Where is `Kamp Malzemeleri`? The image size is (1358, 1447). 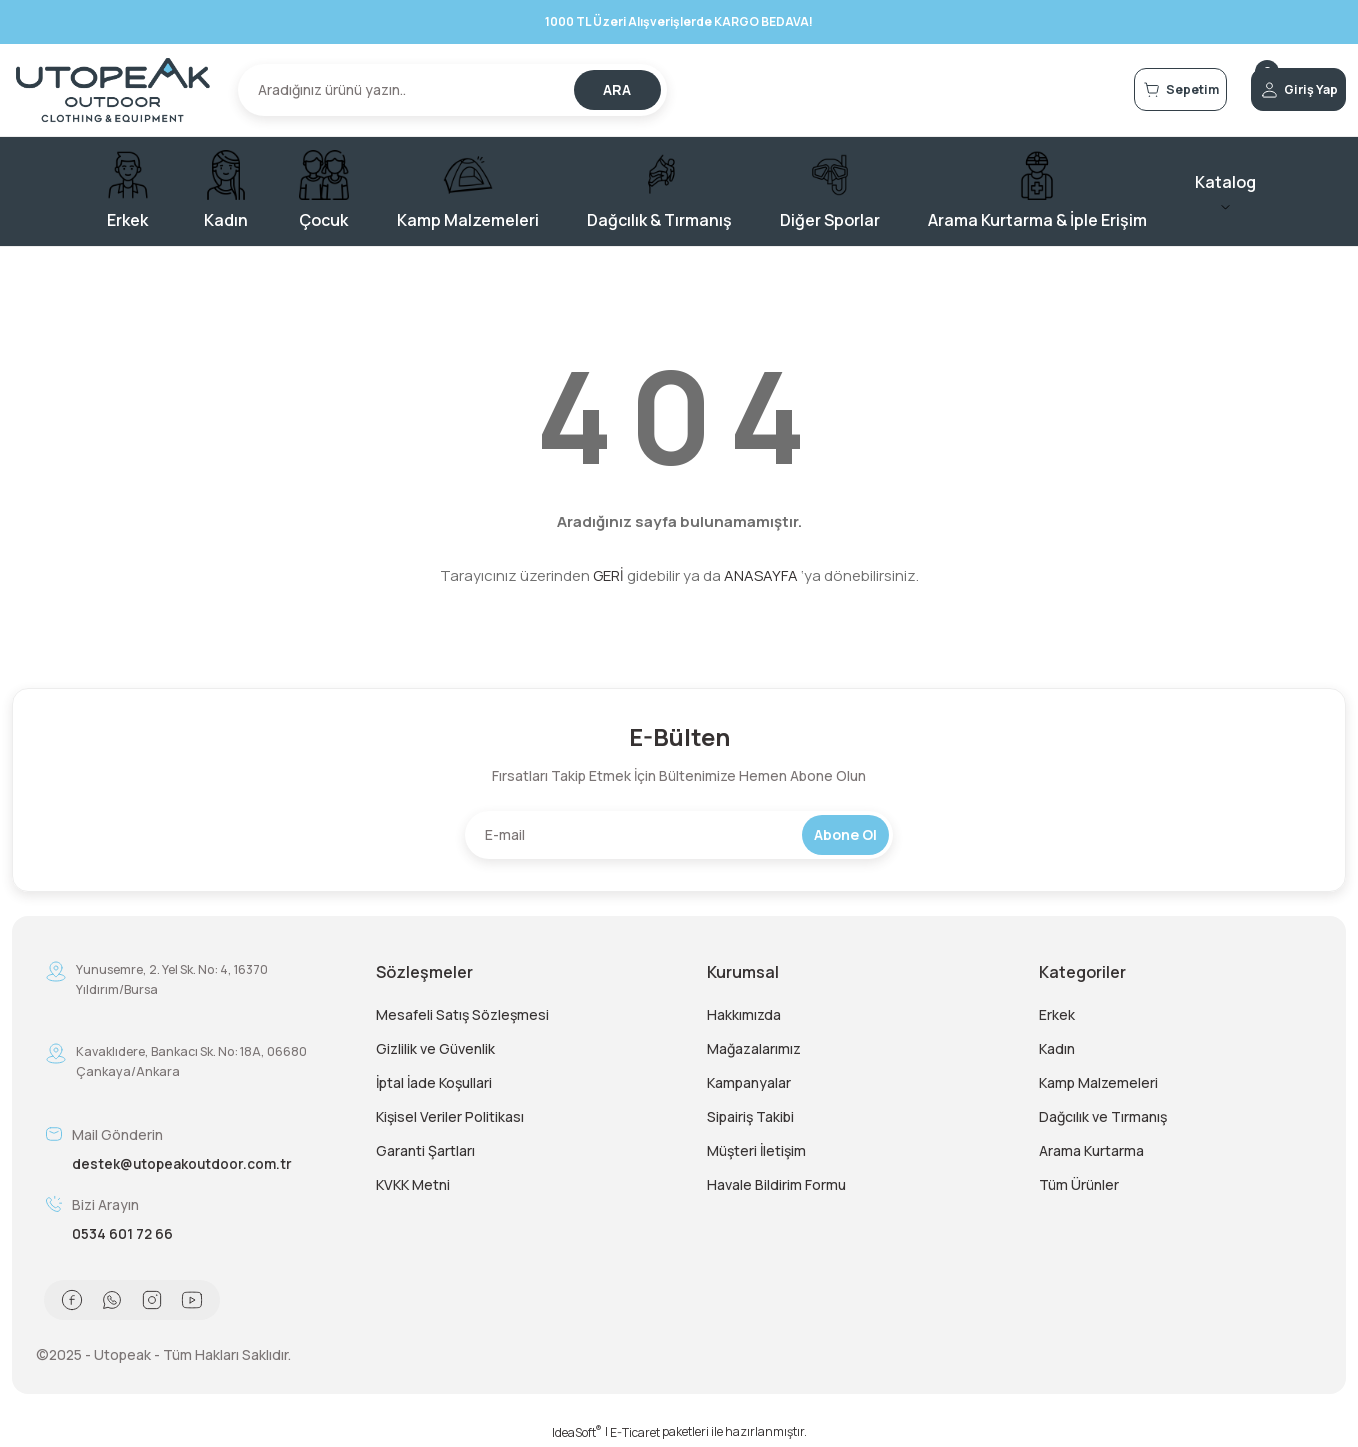
Kamp Malzemeleri is located at coordinates (1098, 1082).